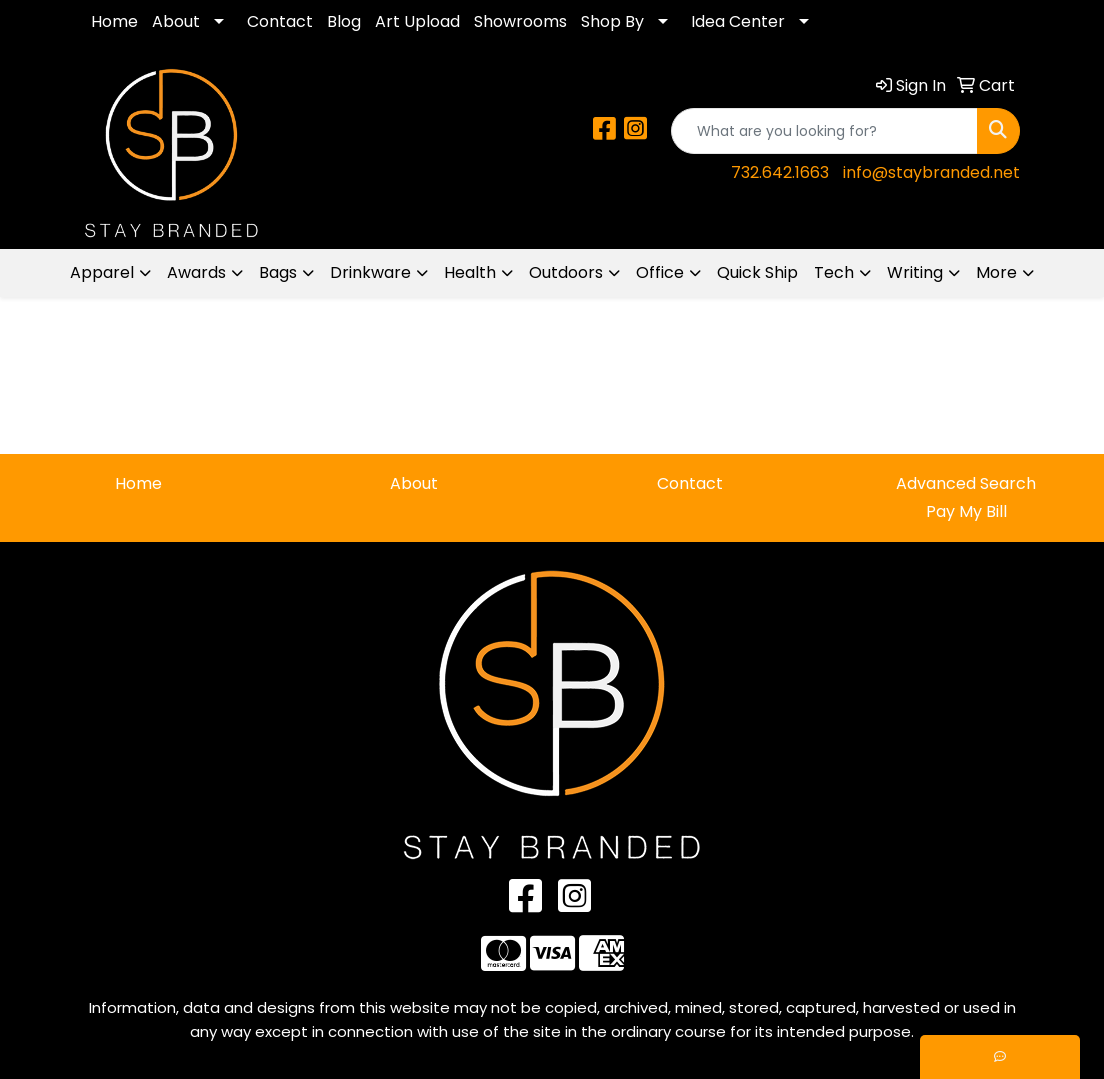 The image size is (1104, 1079). Describe the element at coordinates (278, 272) in the screenshot. I see `Bags [button]` at that location.